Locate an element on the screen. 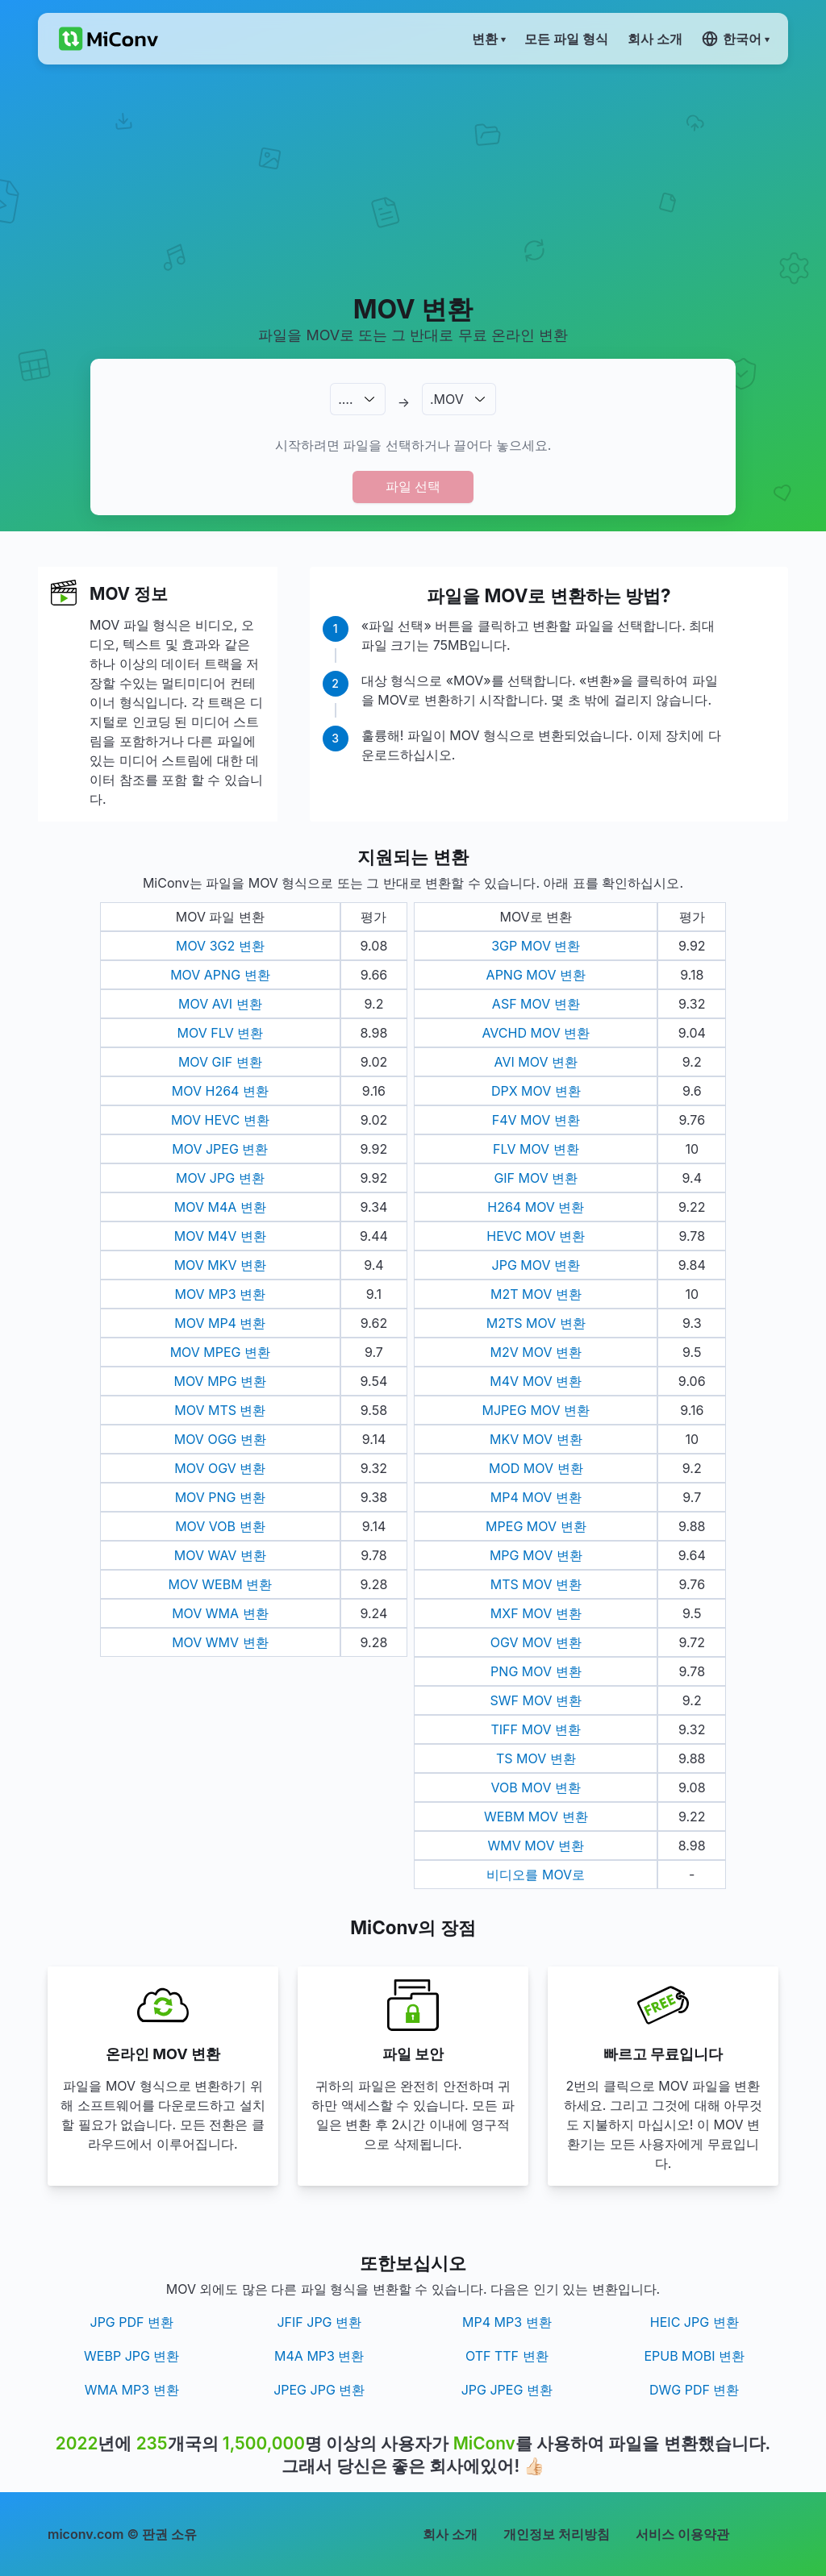 This screenshot has height=2576, width=826. MOV MTS 변환 is located at coordinates (219, 1410).